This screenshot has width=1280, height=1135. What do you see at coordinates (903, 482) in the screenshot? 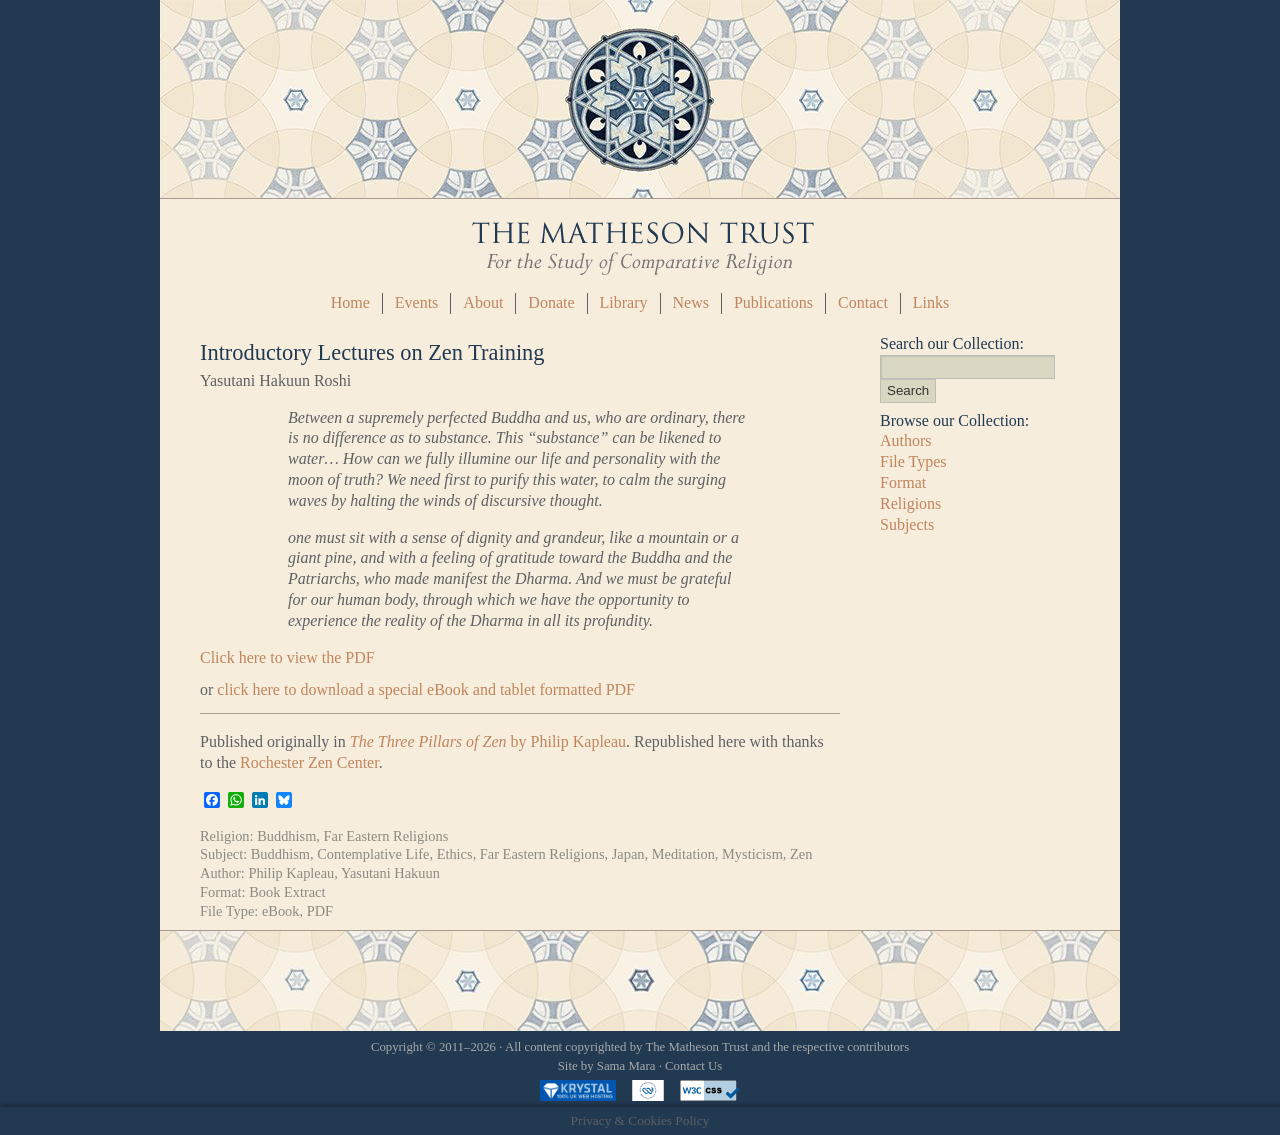
I see `Format` at bounding box center [903, 482].